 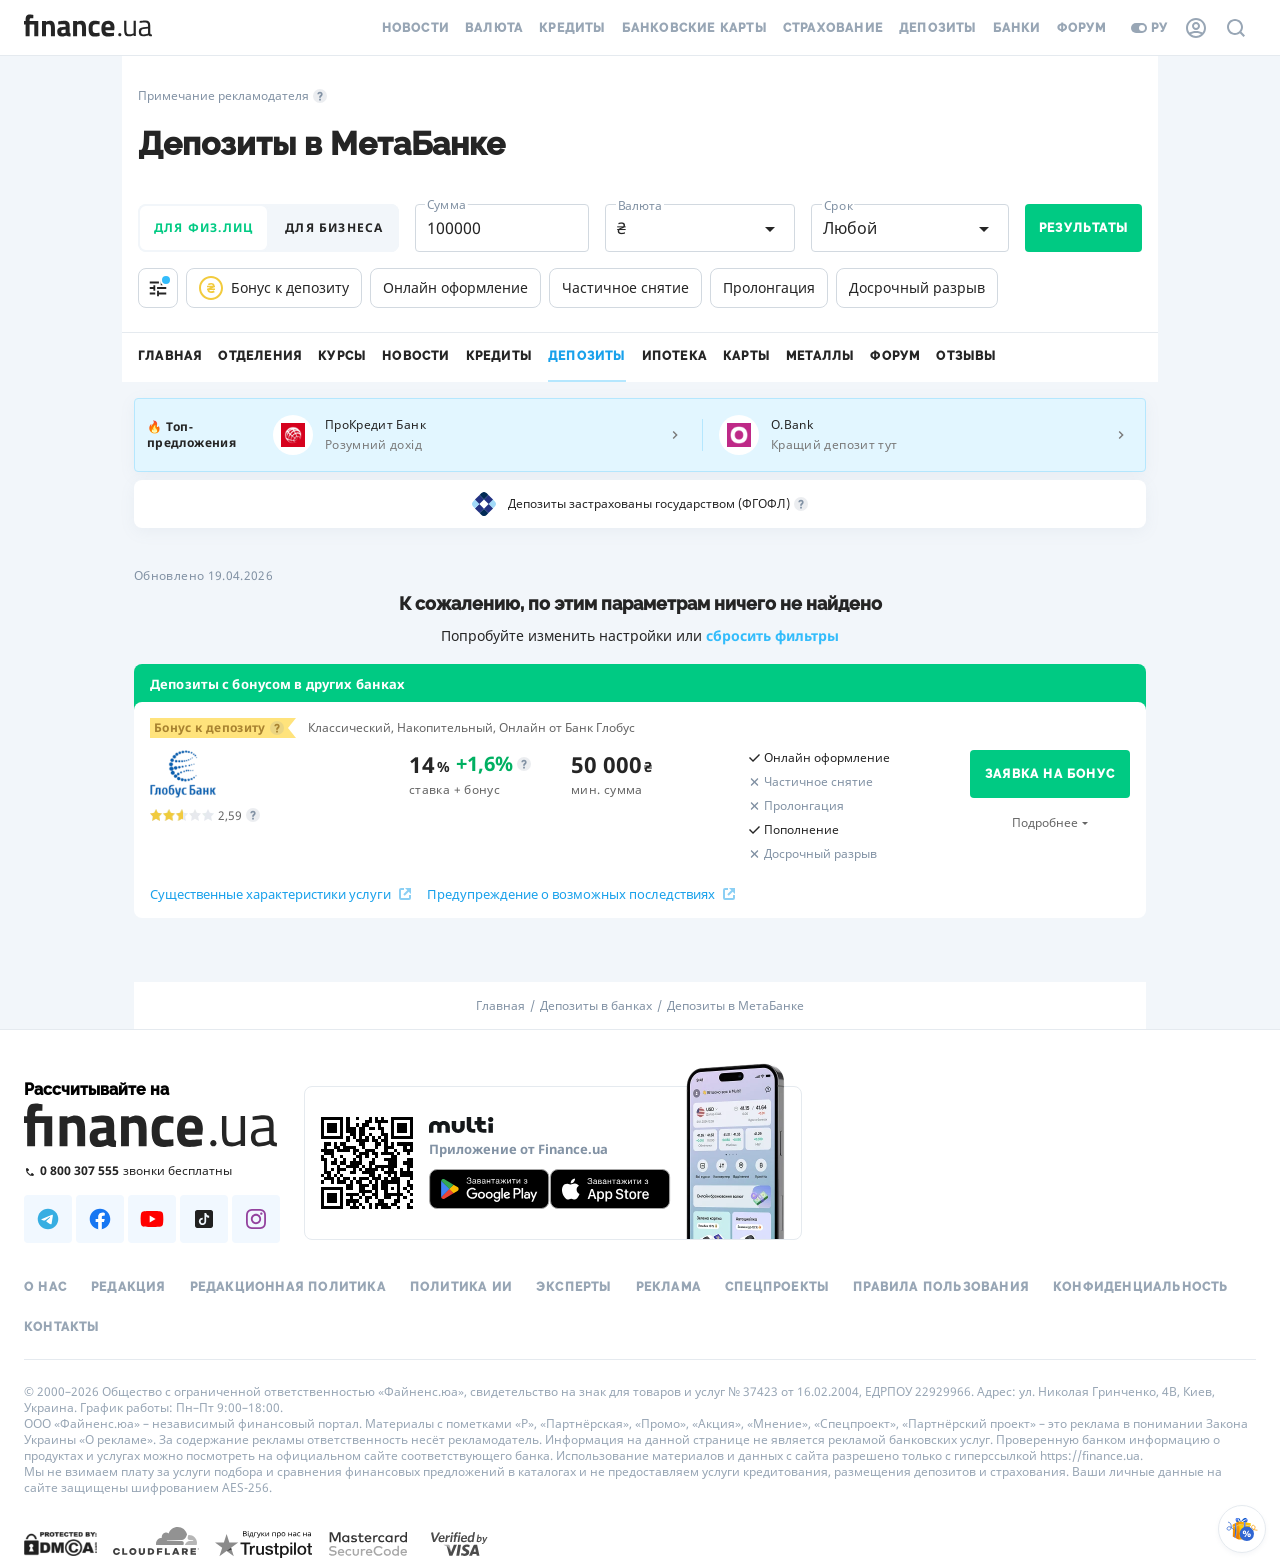 I want to click on Бонус к депозиту, so click(x=274, y=288).